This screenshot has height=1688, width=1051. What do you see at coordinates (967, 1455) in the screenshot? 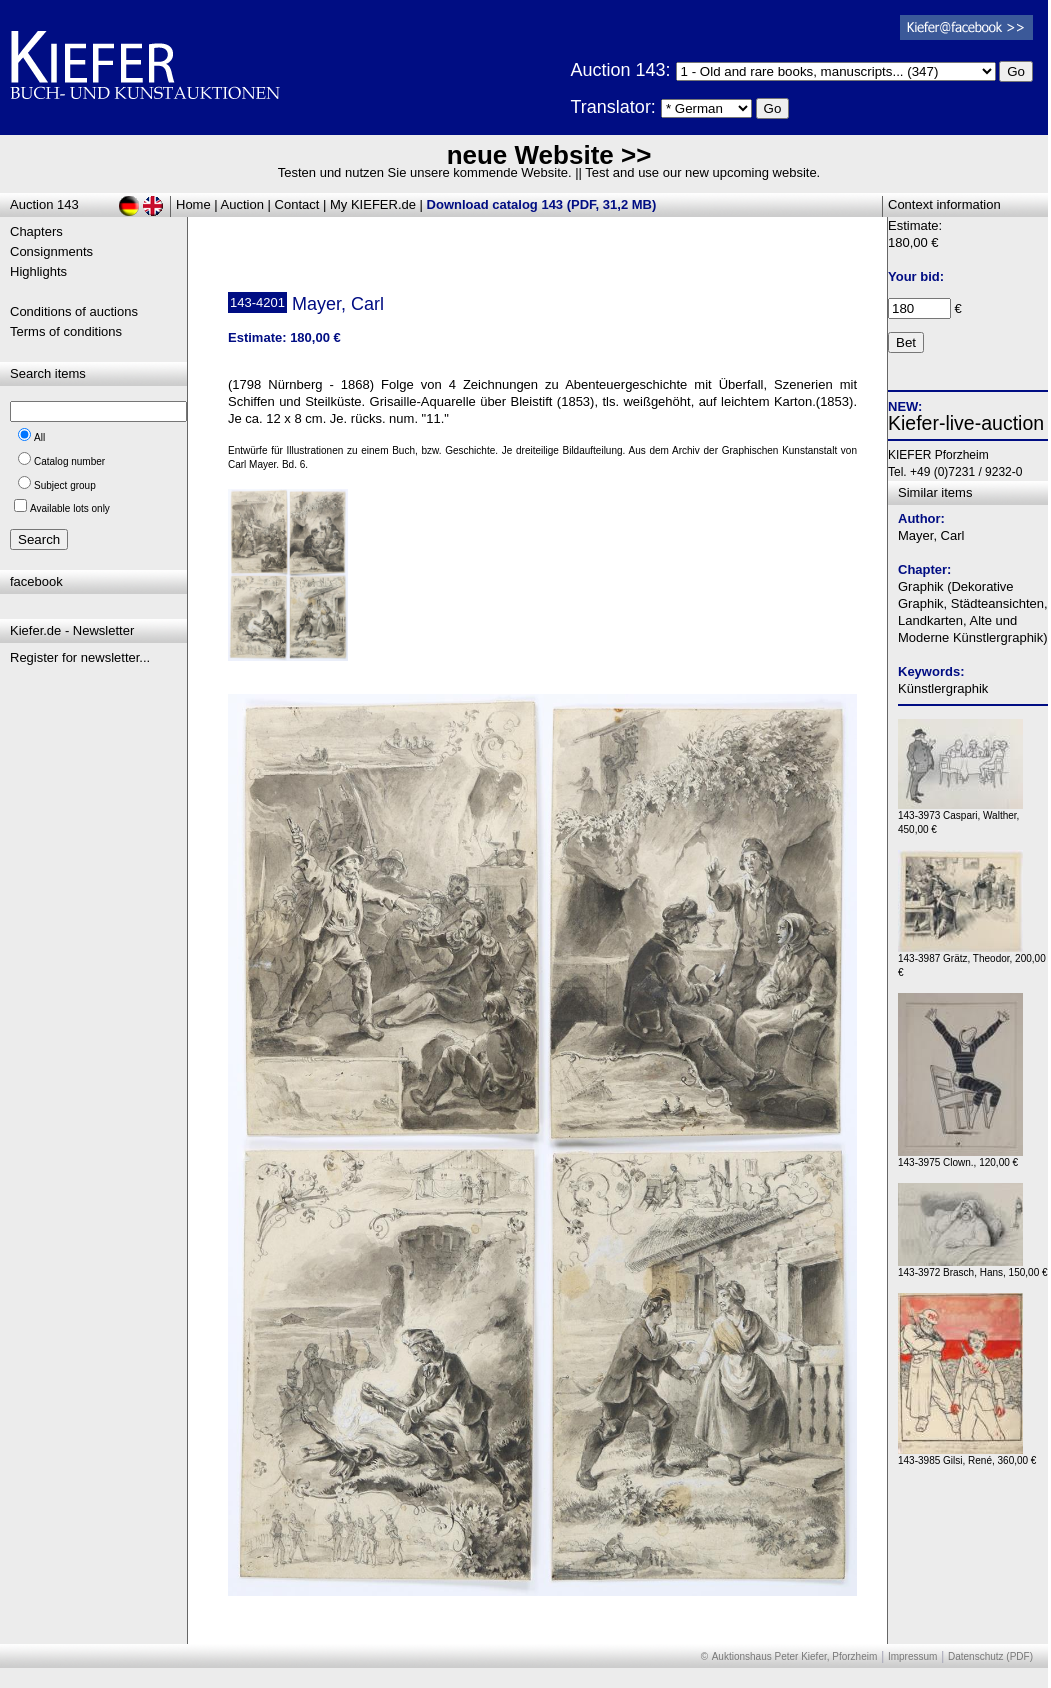
I see `143-3985 Gilsi, René, 360,00 €` at bounding box center [967, 1455].